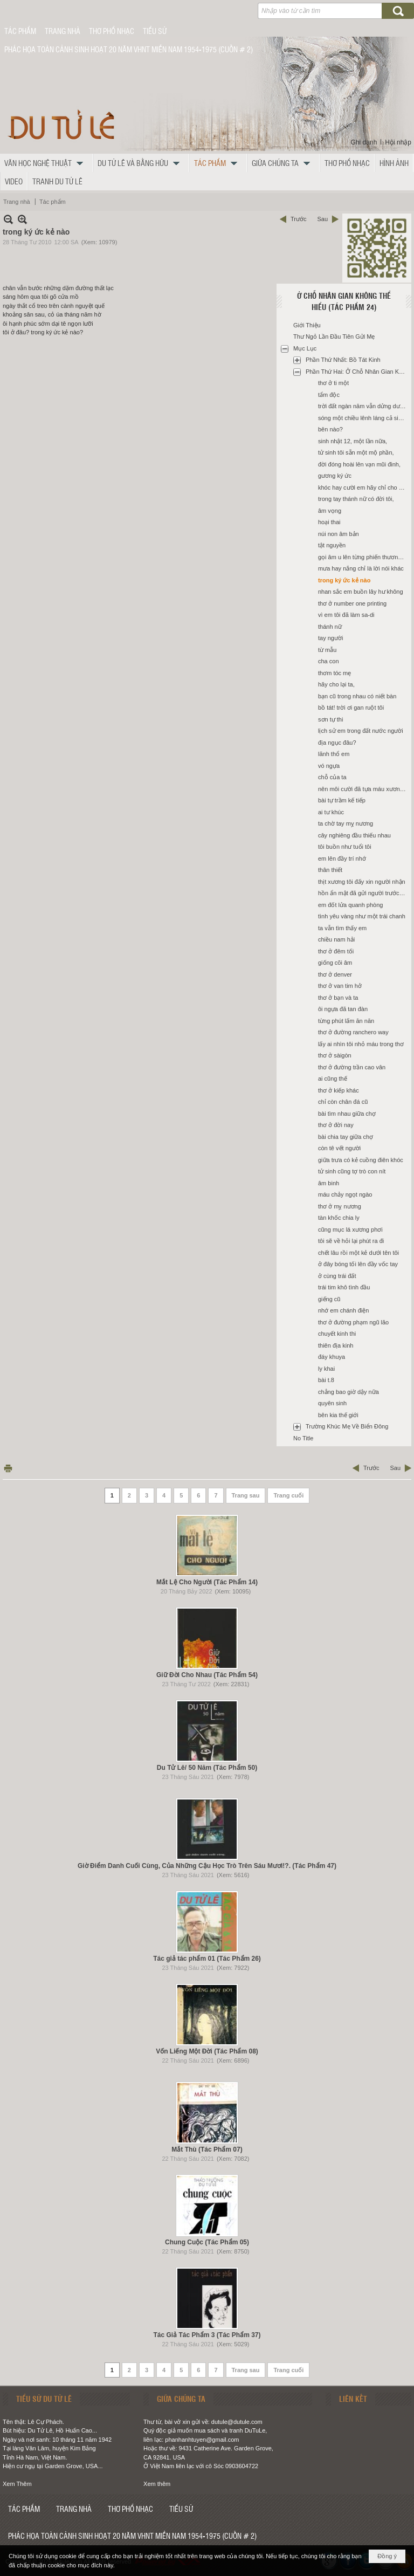 The width and height of the screenshot is (414, 2576). Describe the element at coordinates (361, 1044) in the screenshot. I see `lấy ai nhìn tôi nhỏ máu trong thơ` at that location.